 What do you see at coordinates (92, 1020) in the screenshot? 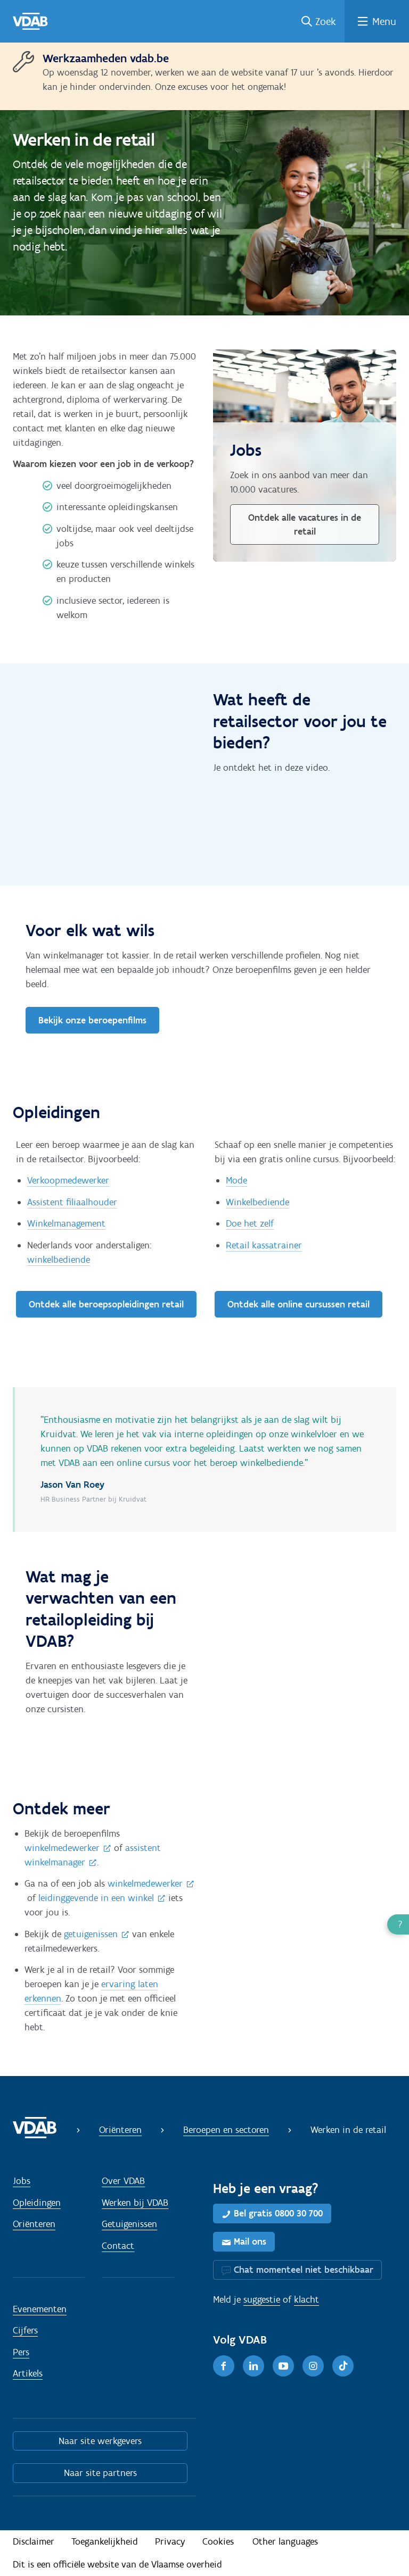
I see `Bekijk onze beroepenfilms` at bounding box center [92, 1020].